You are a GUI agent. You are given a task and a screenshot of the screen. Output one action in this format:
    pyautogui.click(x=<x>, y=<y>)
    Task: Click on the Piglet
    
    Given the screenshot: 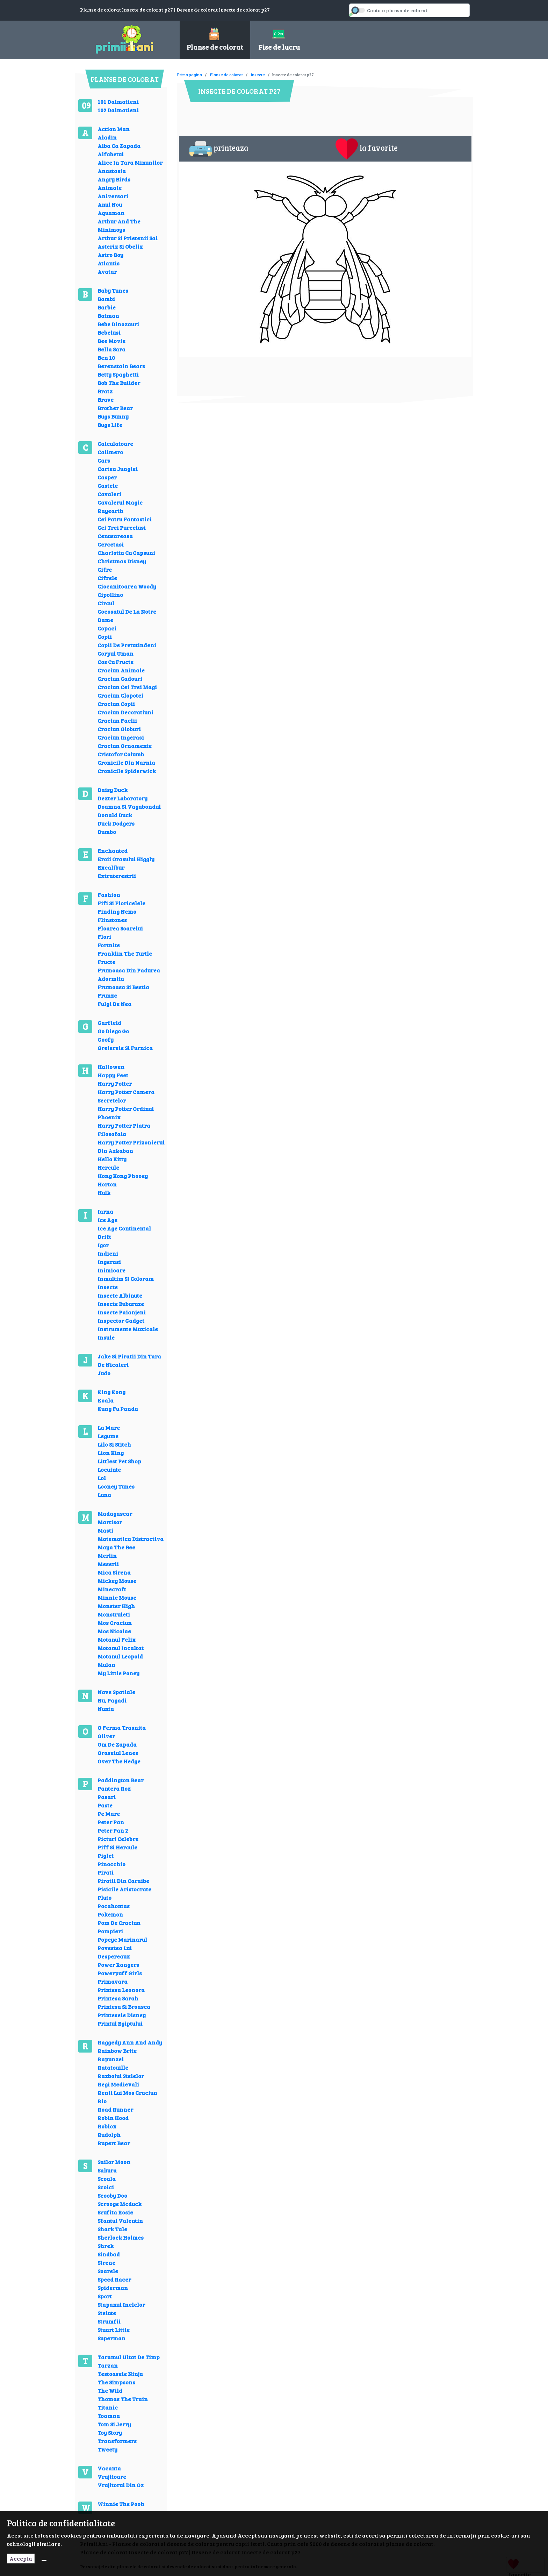 What is the action you would take?
    pyautogui.click(x=106, y=1855)
    